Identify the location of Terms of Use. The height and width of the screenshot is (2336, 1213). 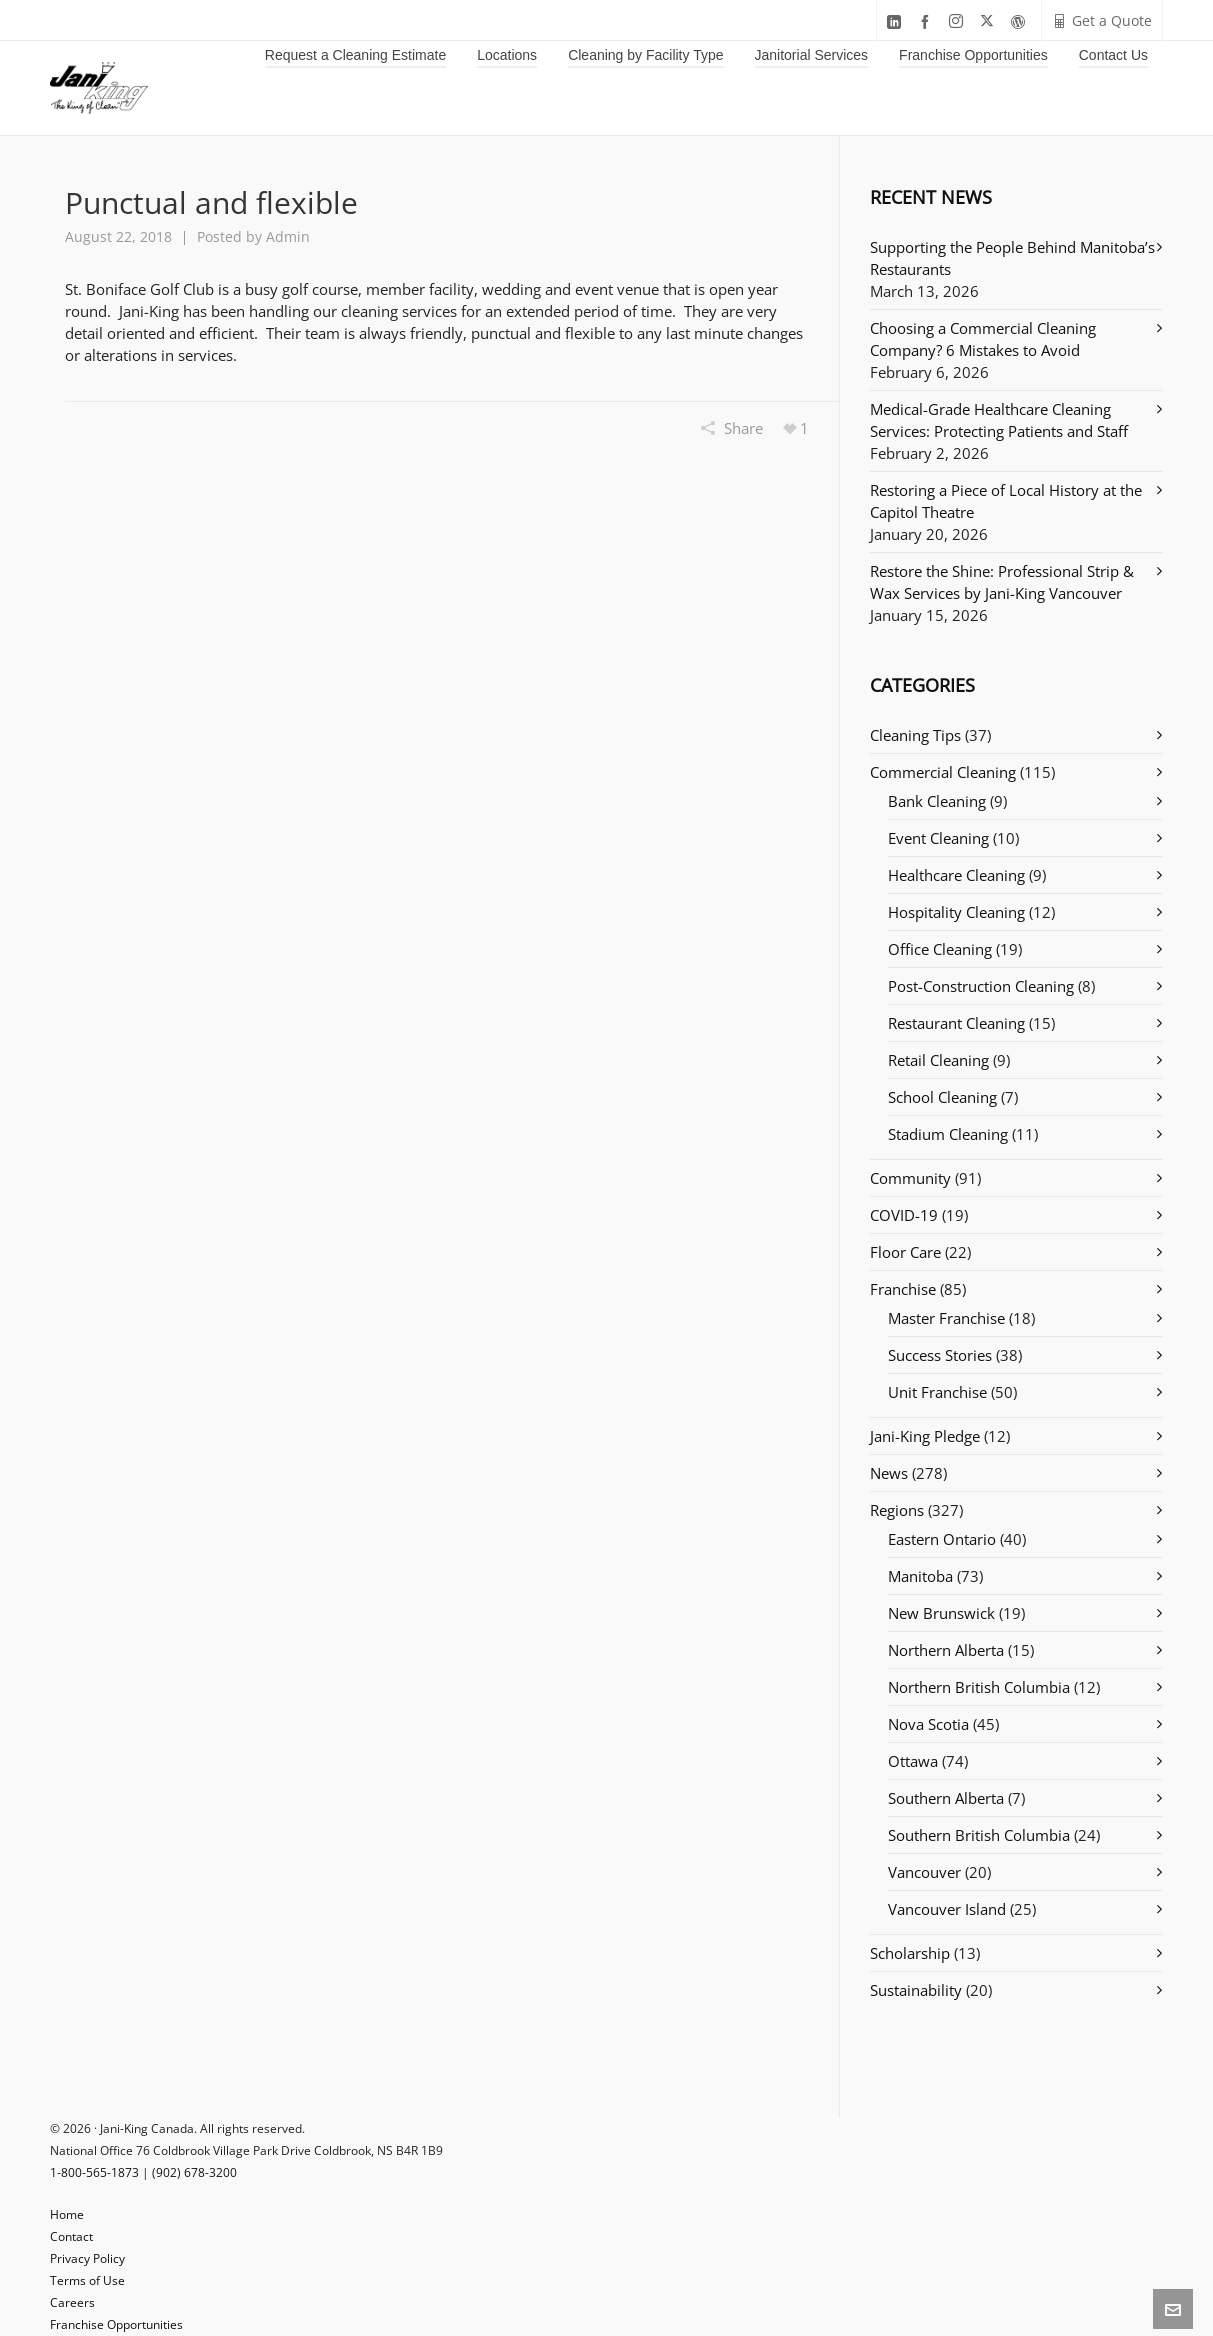
(87, 2280).